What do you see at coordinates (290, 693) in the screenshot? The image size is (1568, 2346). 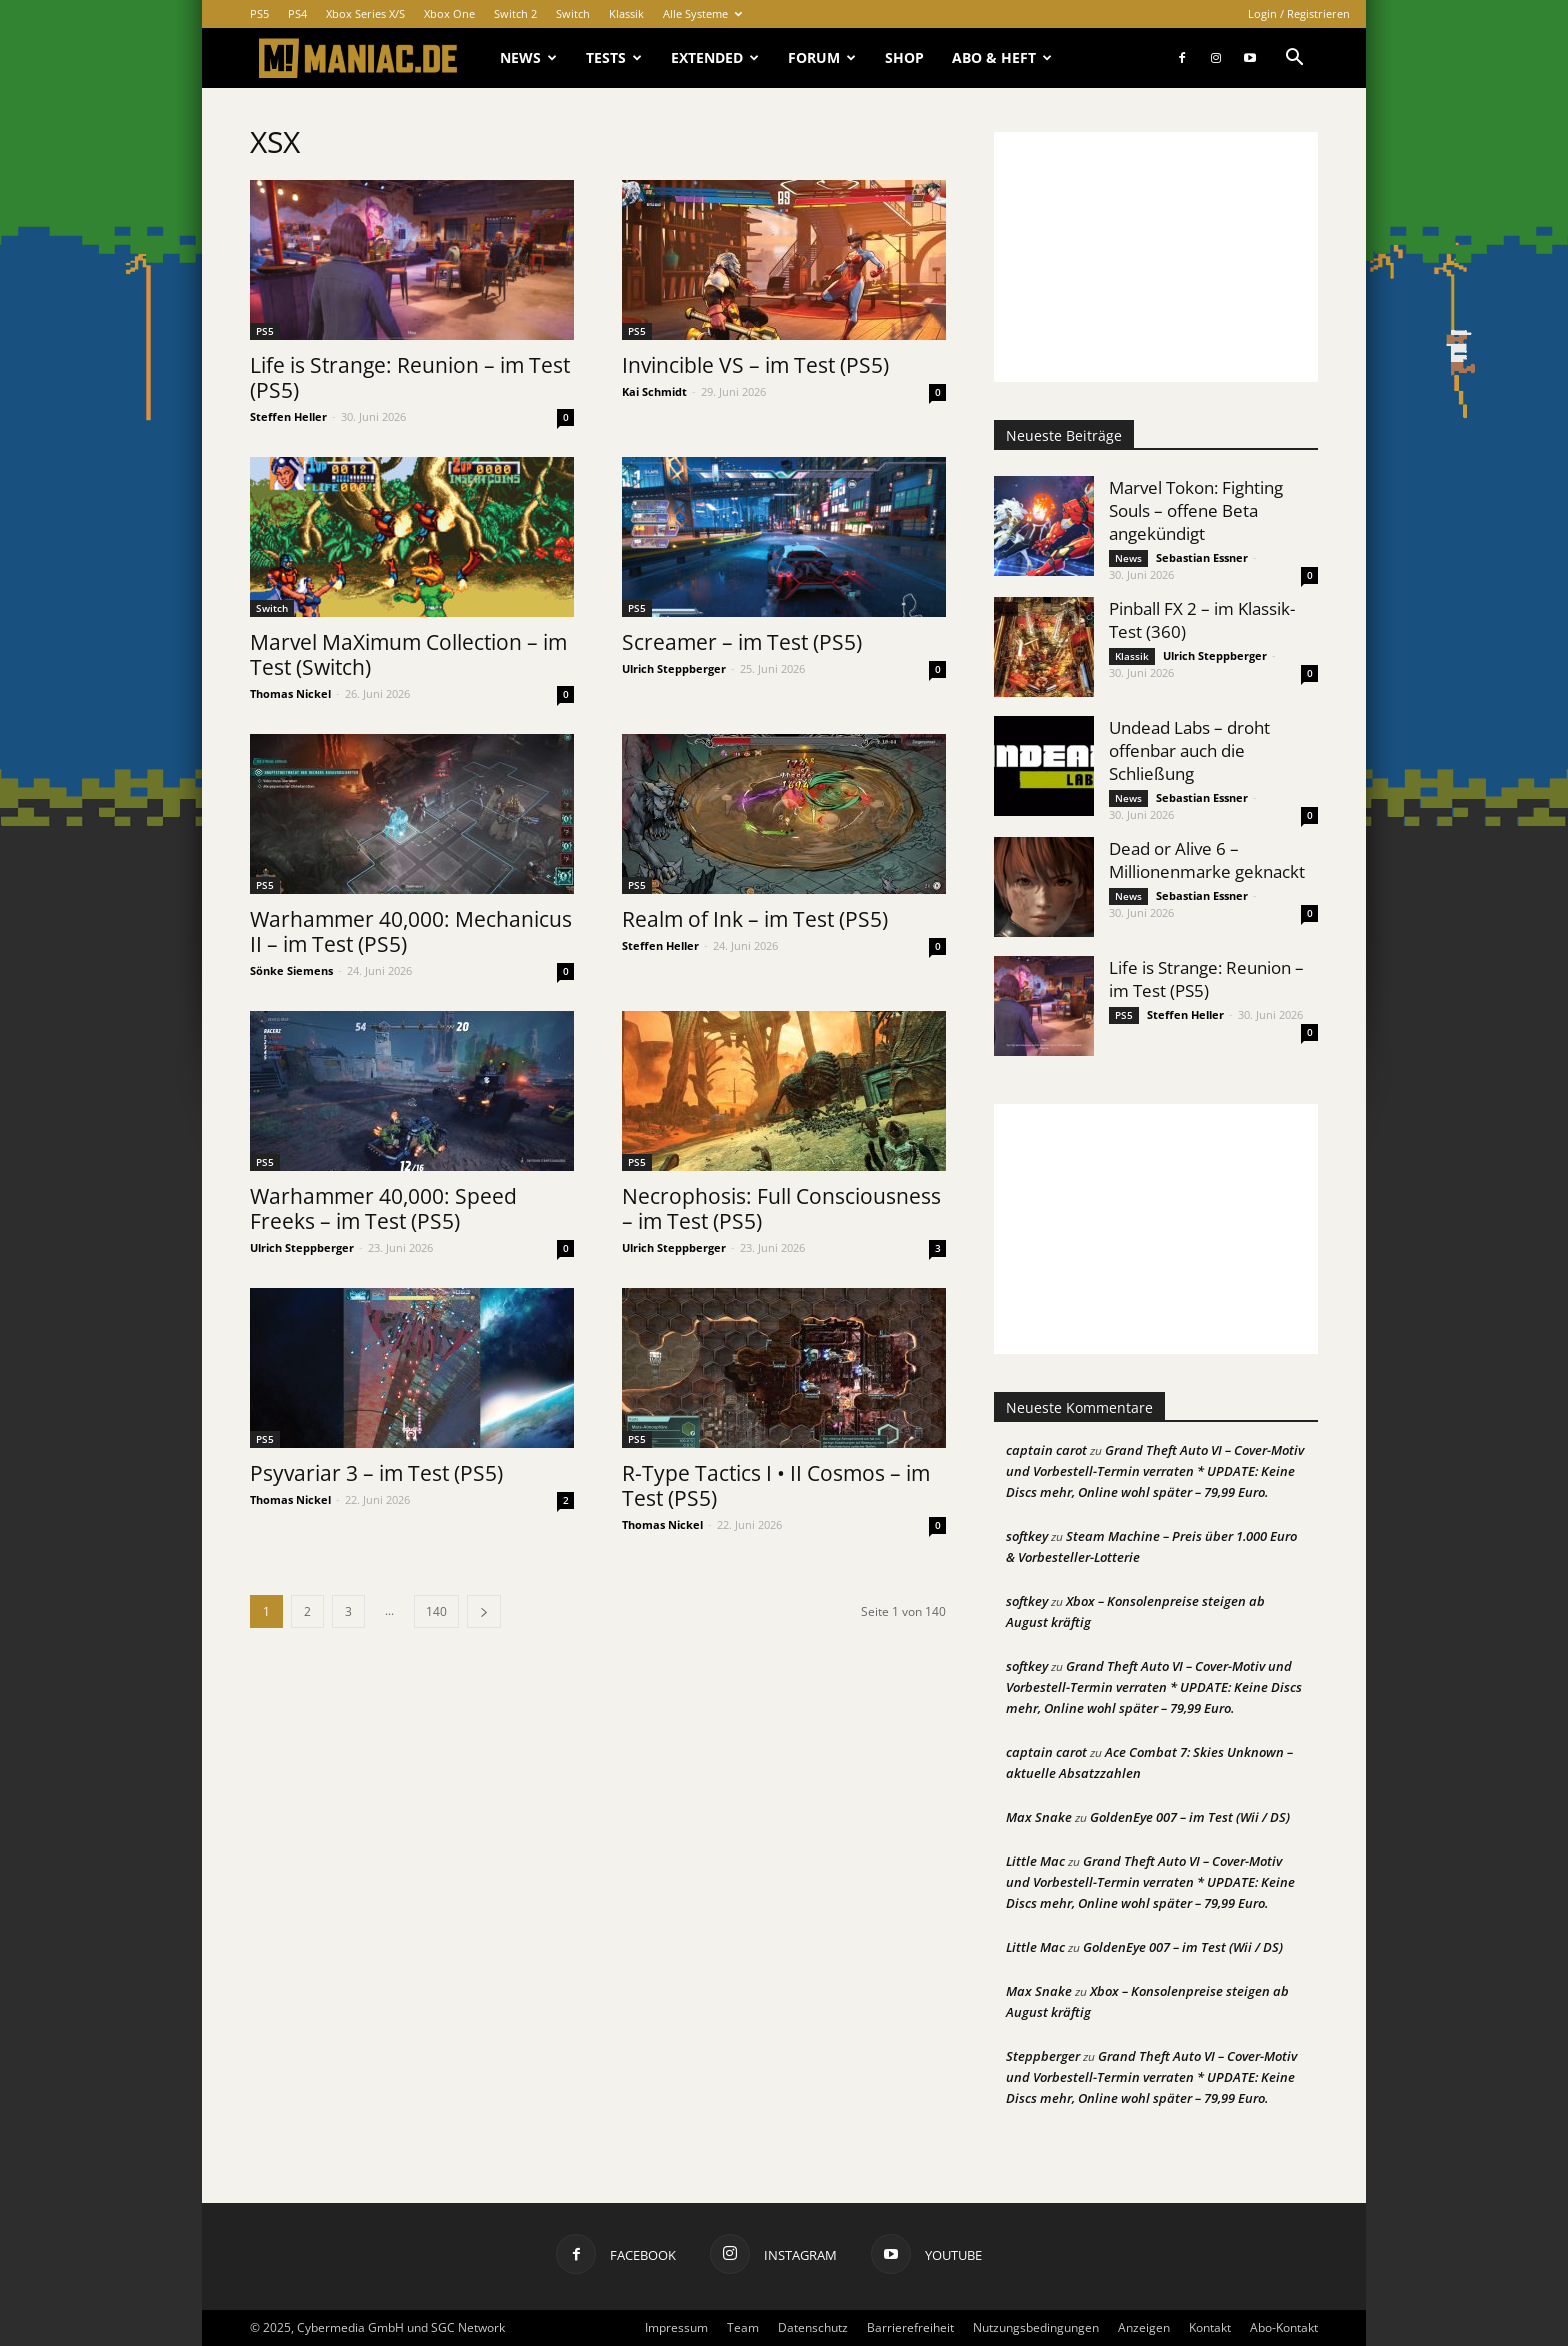 I see `Thomas Nickel` at bounding box center [290, 693].